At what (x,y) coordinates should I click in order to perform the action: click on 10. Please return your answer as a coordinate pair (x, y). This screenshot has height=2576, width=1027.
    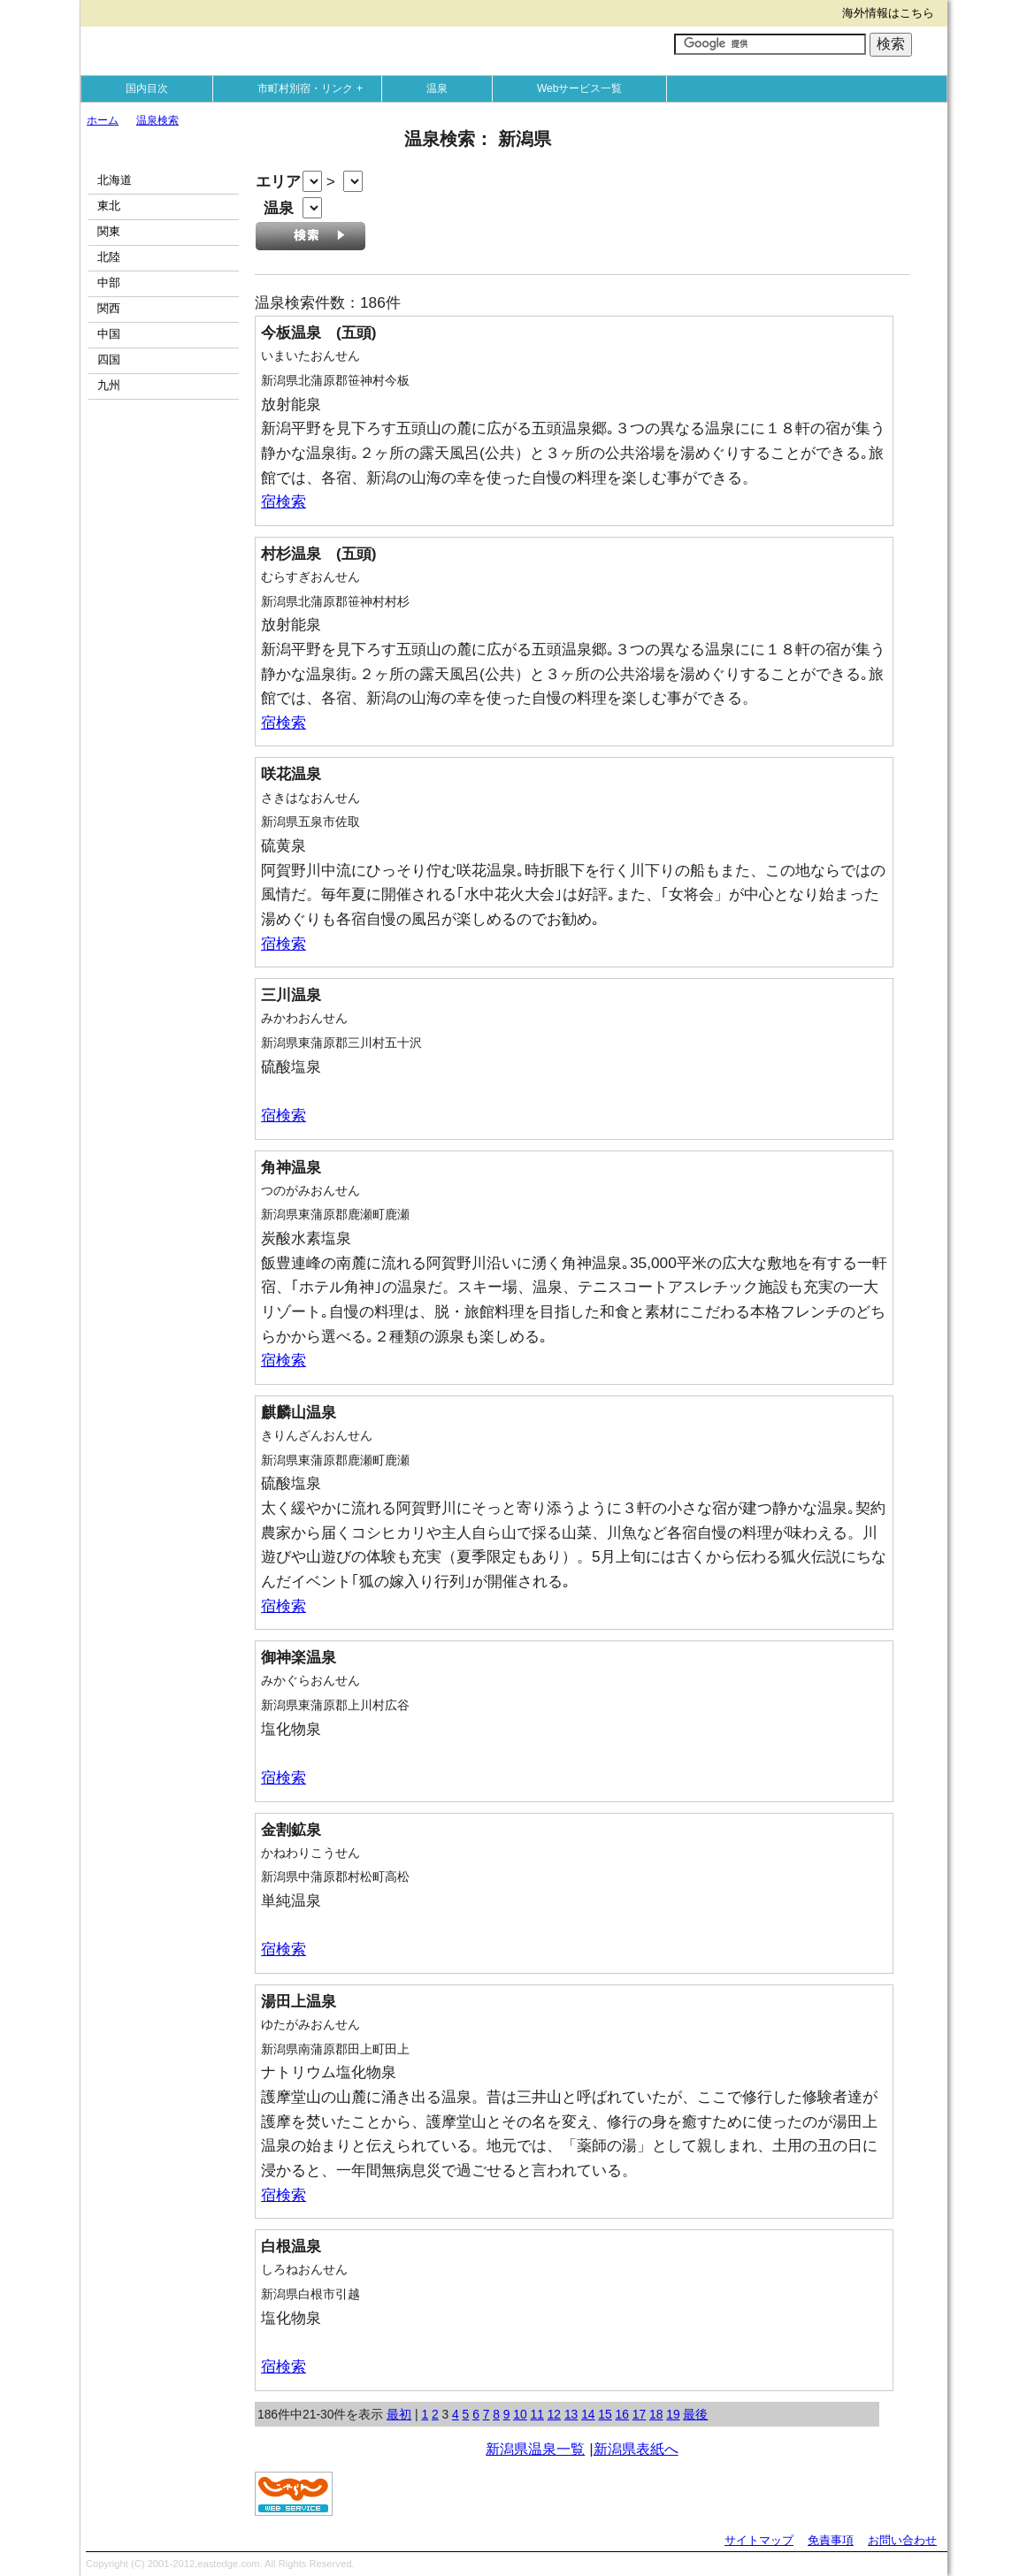
    Looking at the image, I should click on (519, 2414).